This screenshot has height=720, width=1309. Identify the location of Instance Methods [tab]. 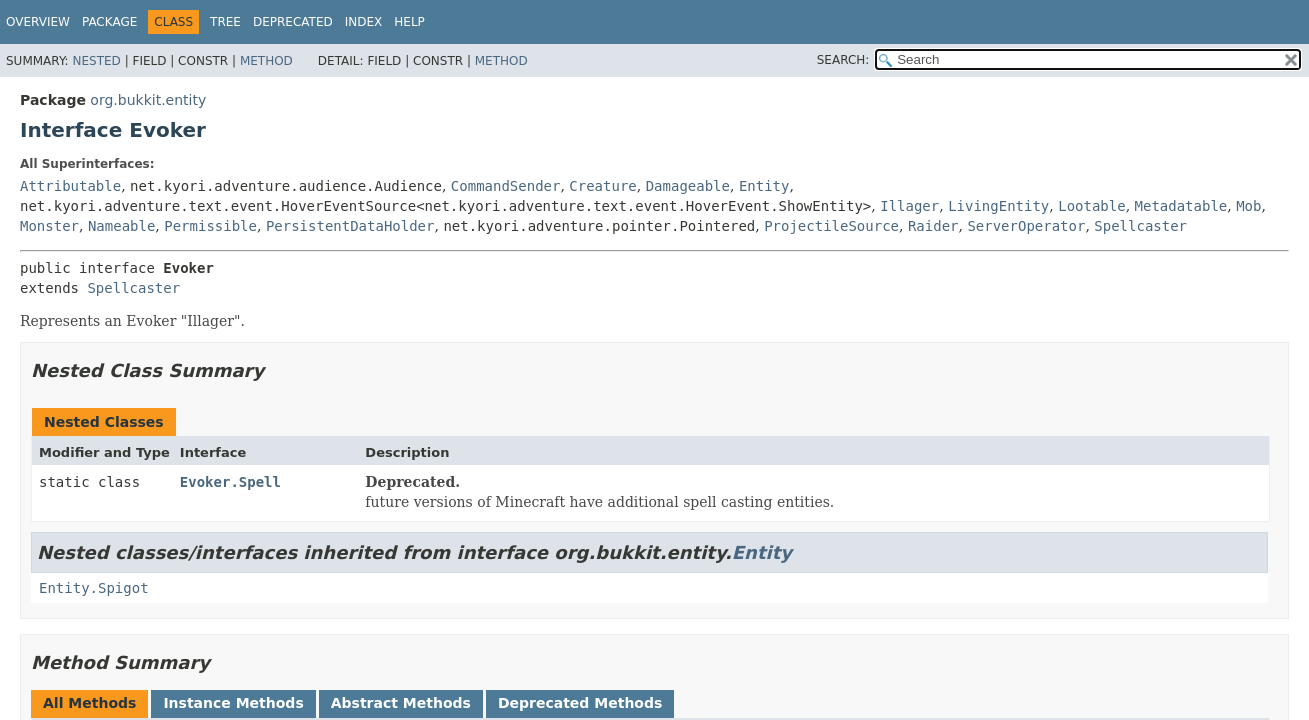
(233, 703).